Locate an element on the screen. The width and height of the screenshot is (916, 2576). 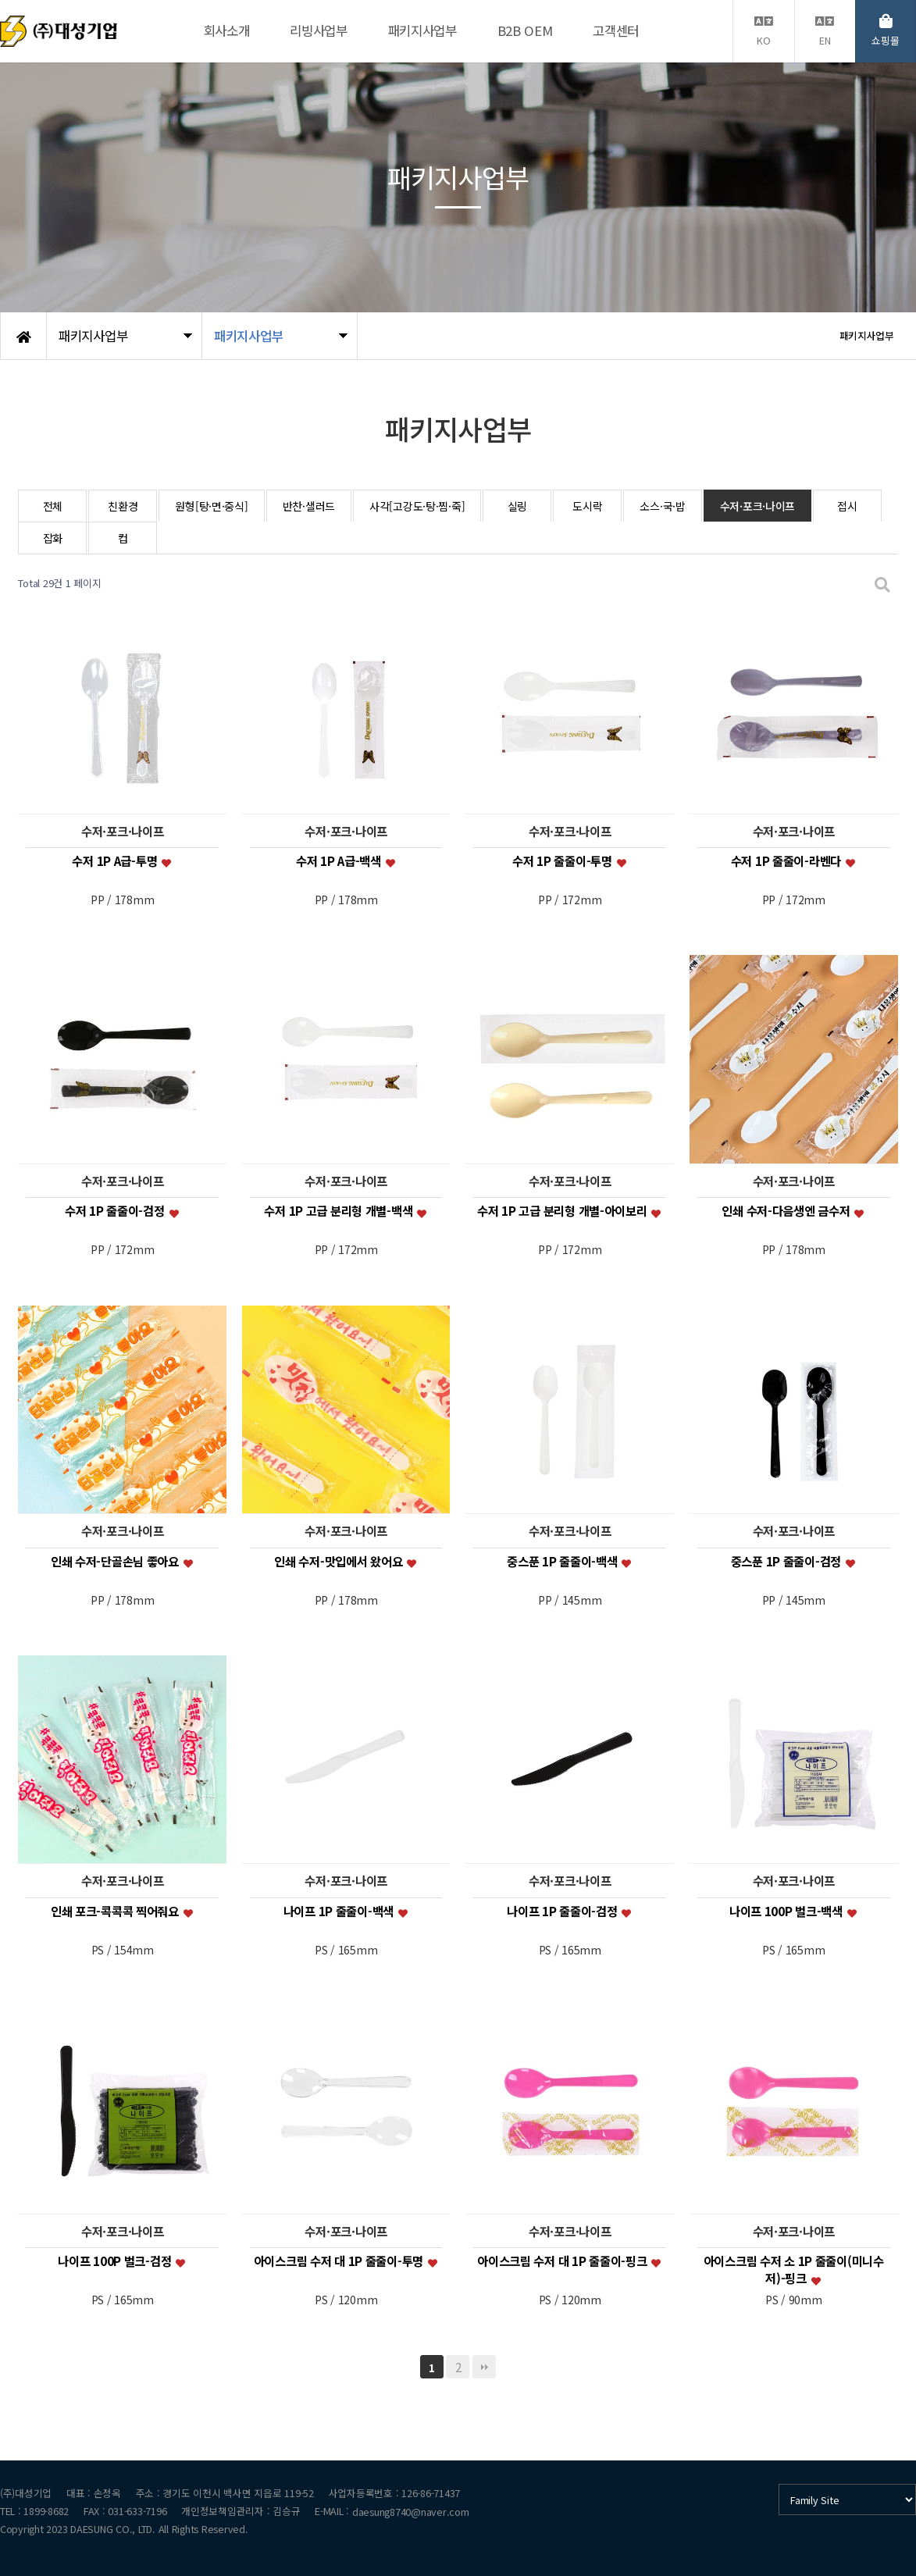
친환경 is located at coordinates (122, 506).